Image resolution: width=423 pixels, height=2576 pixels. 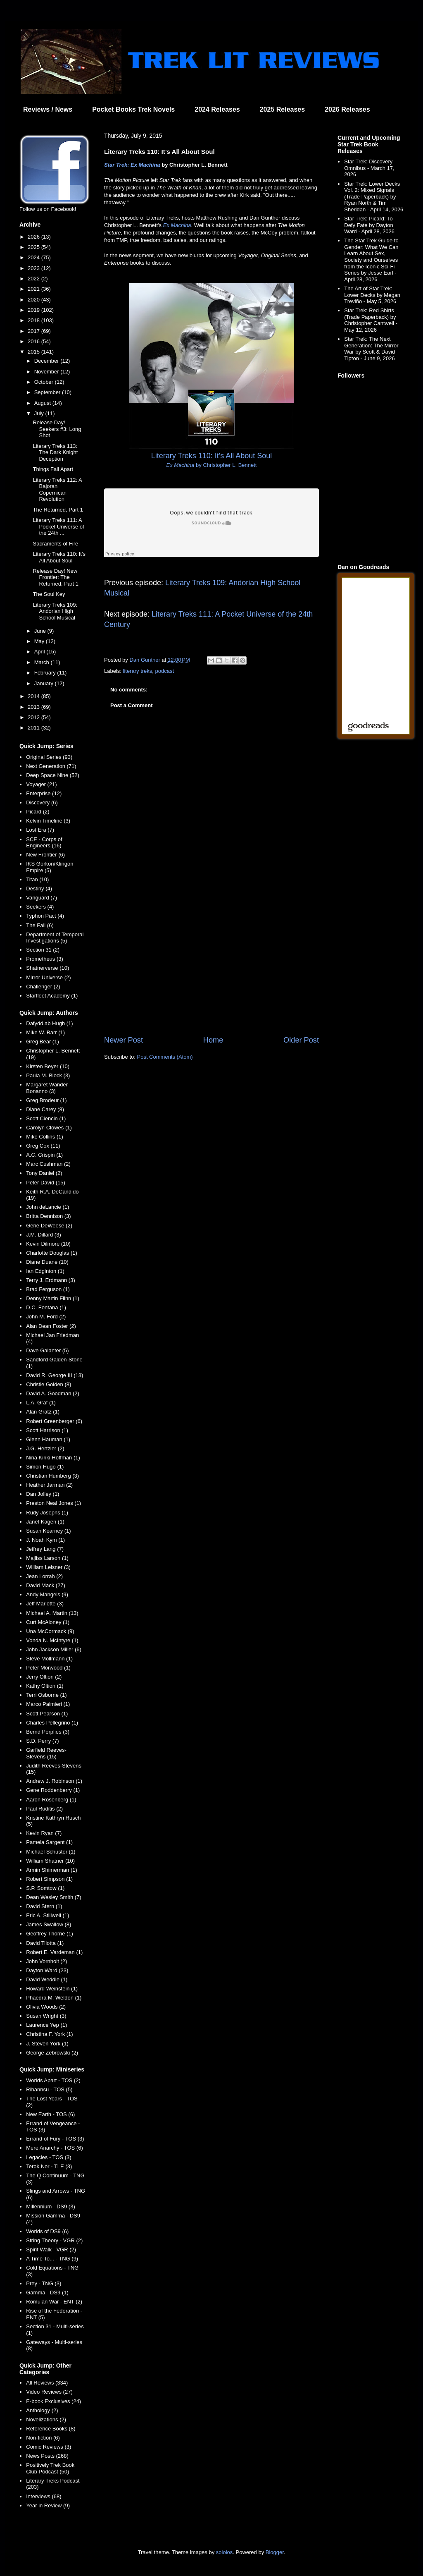 What do you see at coordinates (53, 1897) in the screenshot?
I see `Dean Wesley Smith (7)` at bounding box center [53, 1897].